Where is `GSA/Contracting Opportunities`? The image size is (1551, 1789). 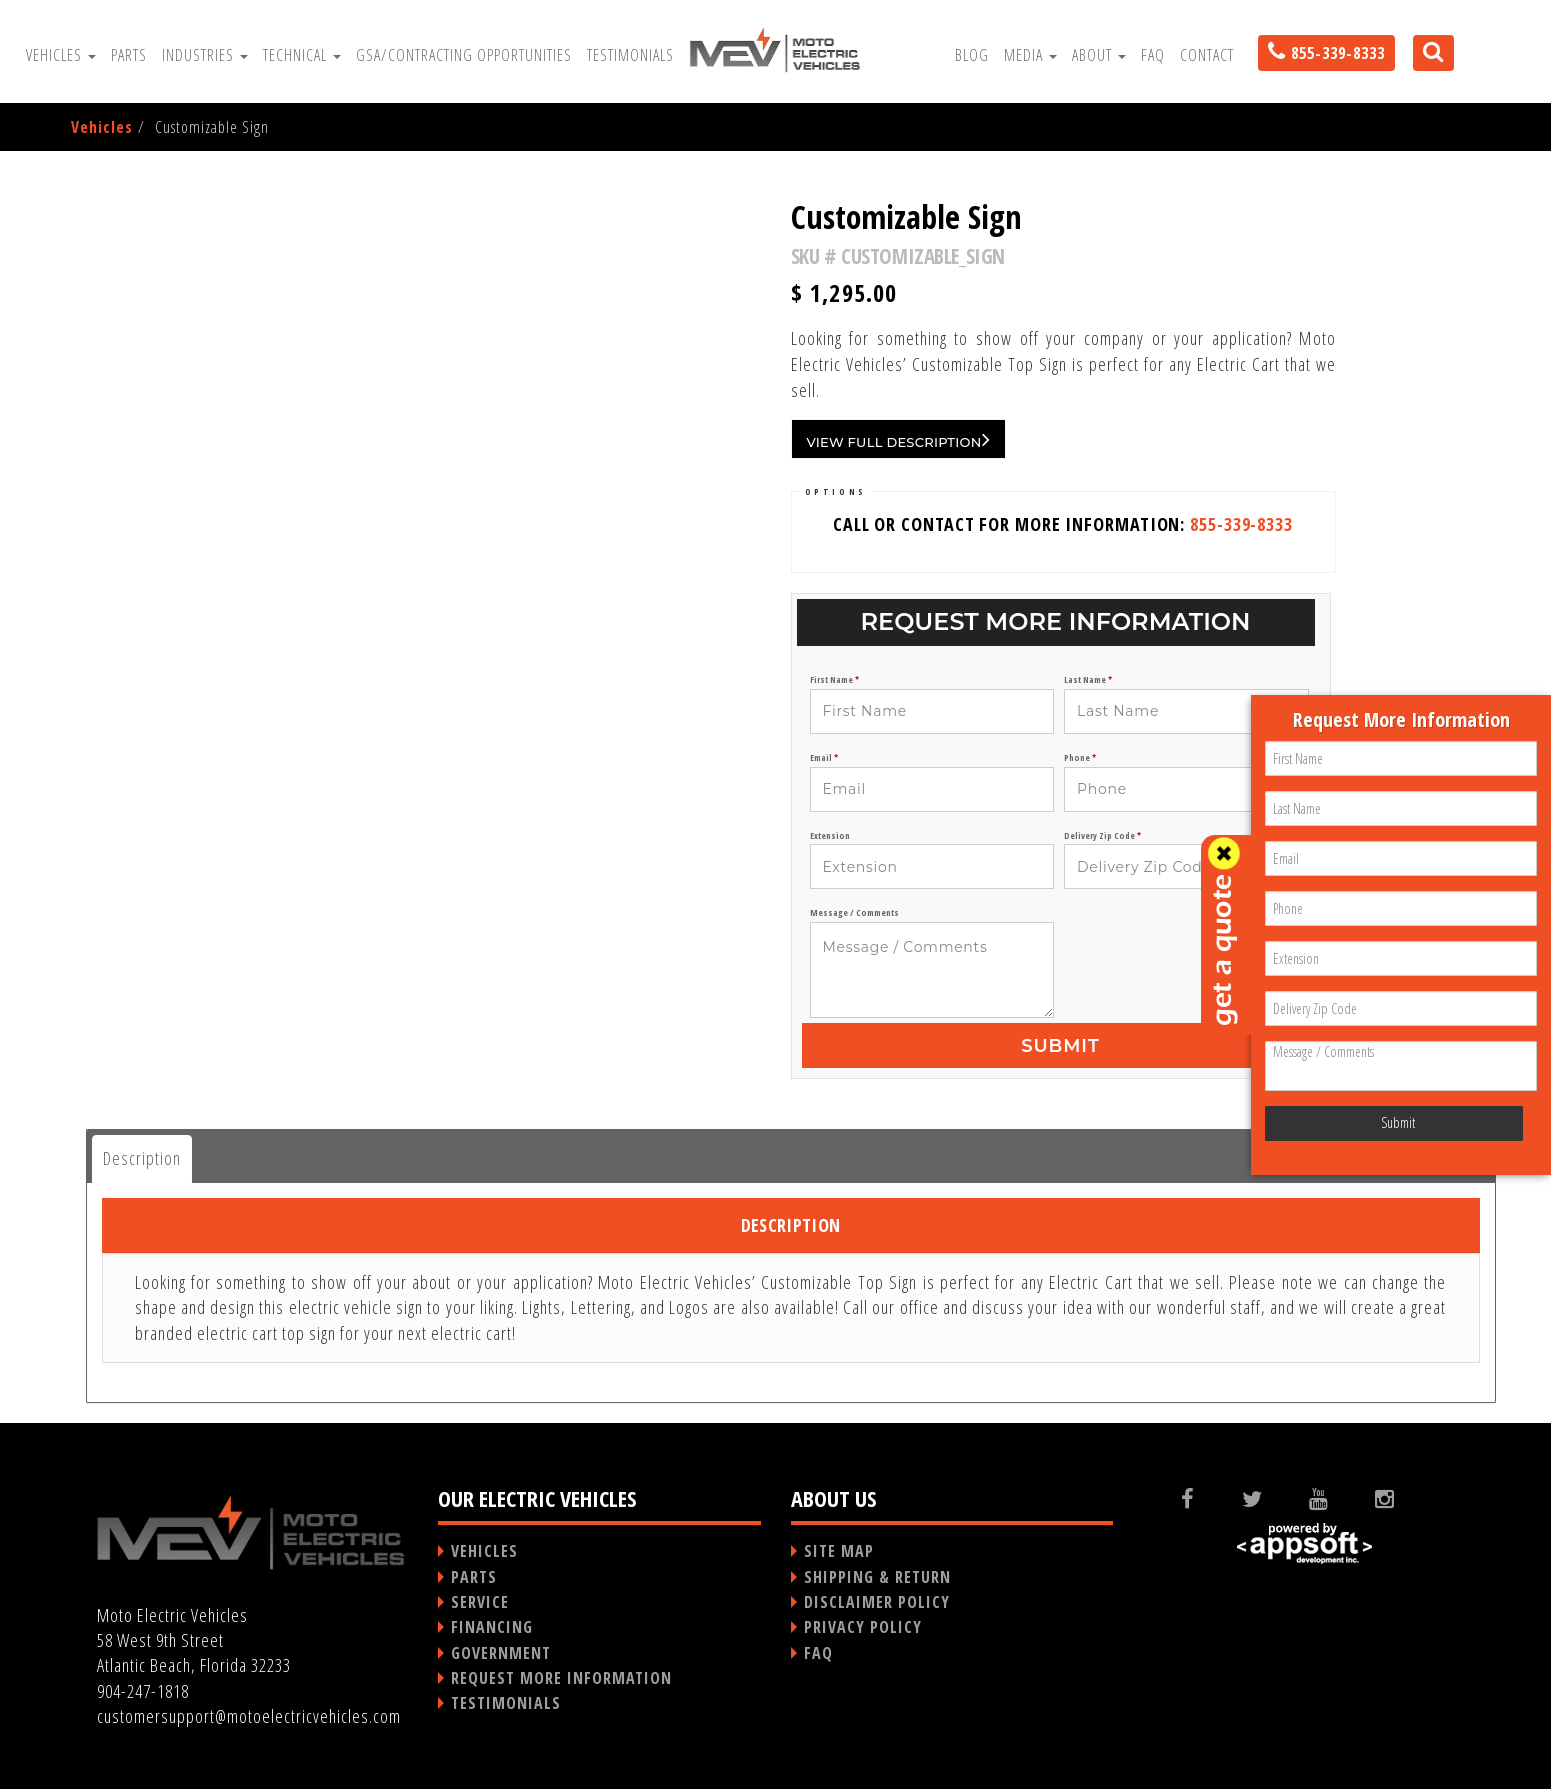
GSA/Contracting Opportunities is located at coordinates (464, 55).